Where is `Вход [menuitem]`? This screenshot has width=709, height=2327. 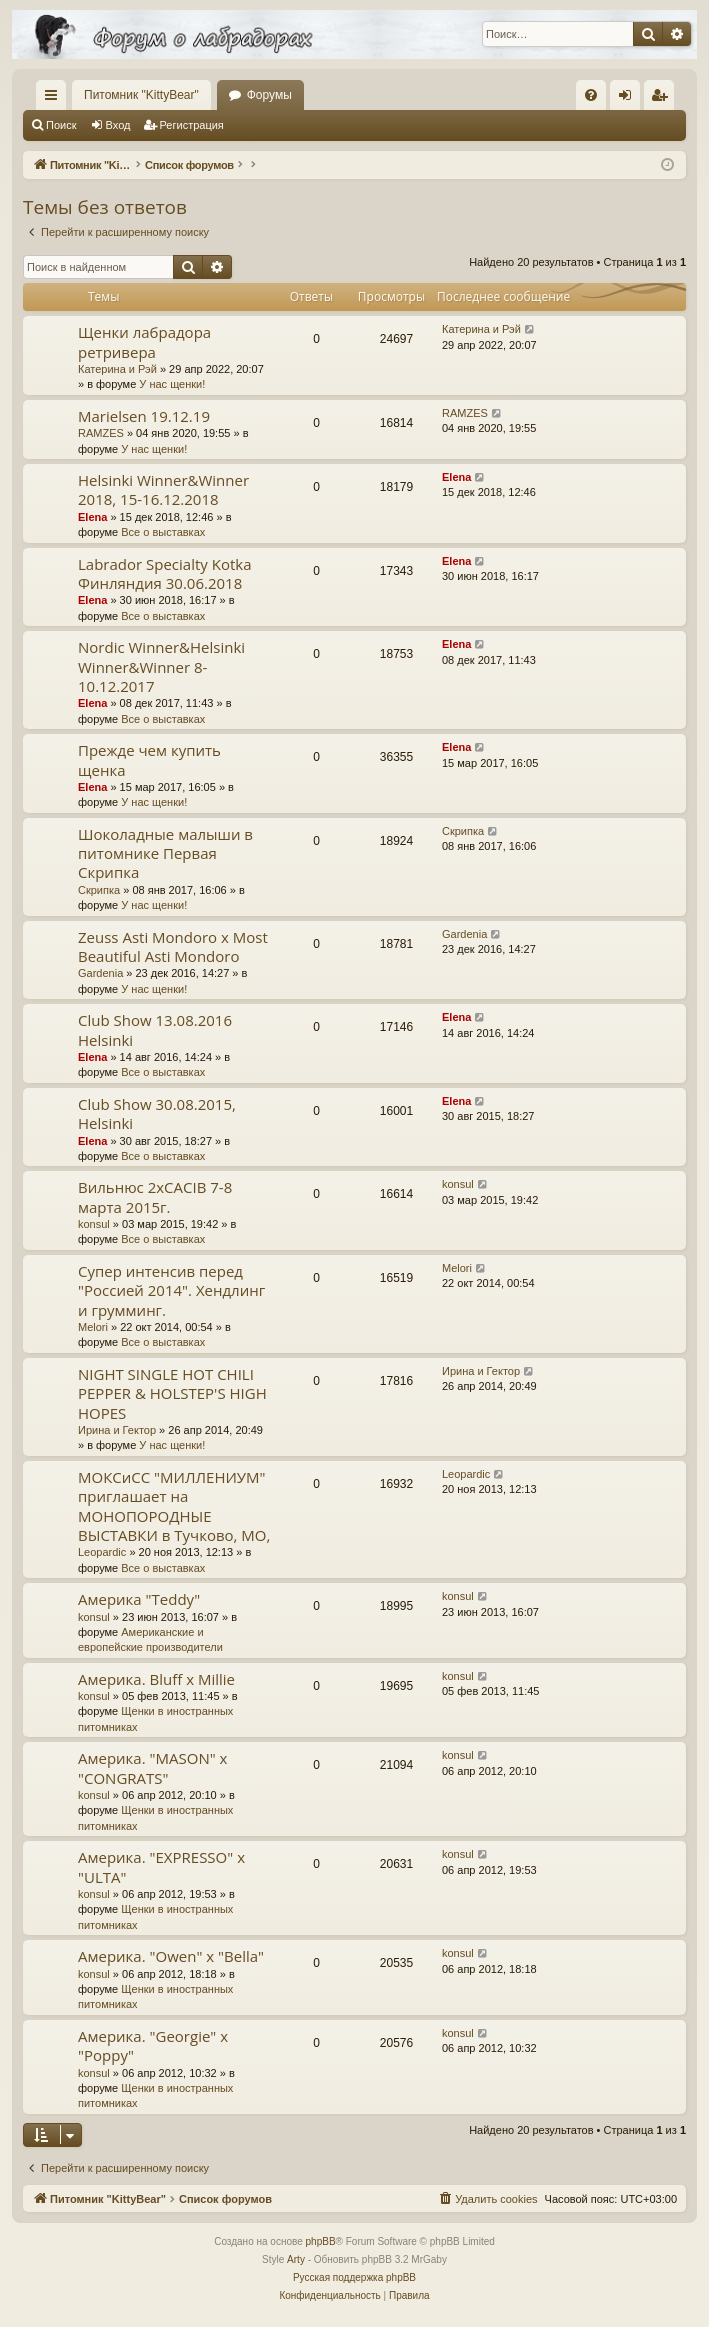
Вход [menuitem] is located at coordinates (629, 99).